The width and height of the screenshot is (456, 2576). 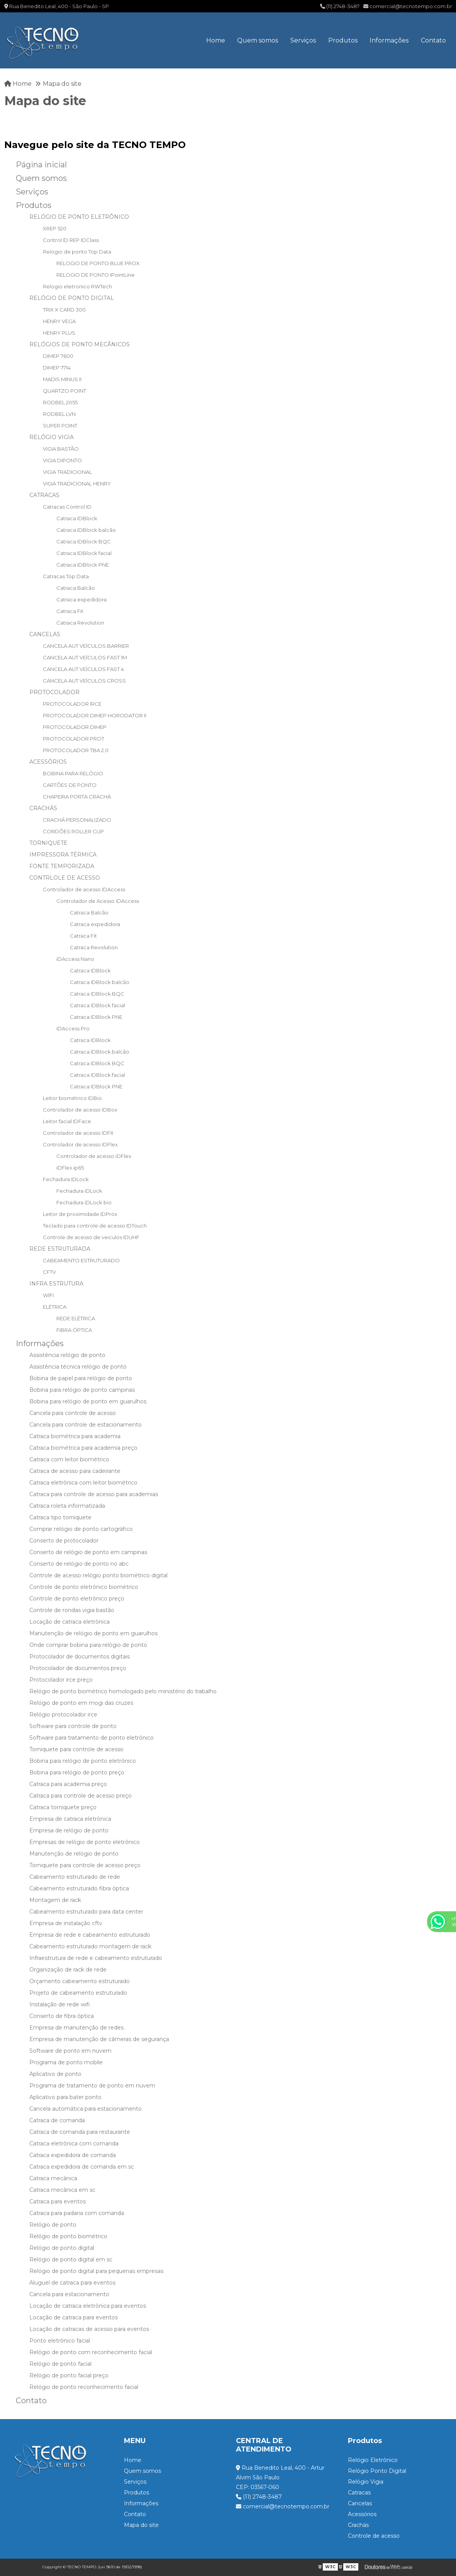 What do you see at coordinates (73, 831) in the screenshot?
I see `CORDÕES ROLLER CLIP` at bounding box center [73, 831].